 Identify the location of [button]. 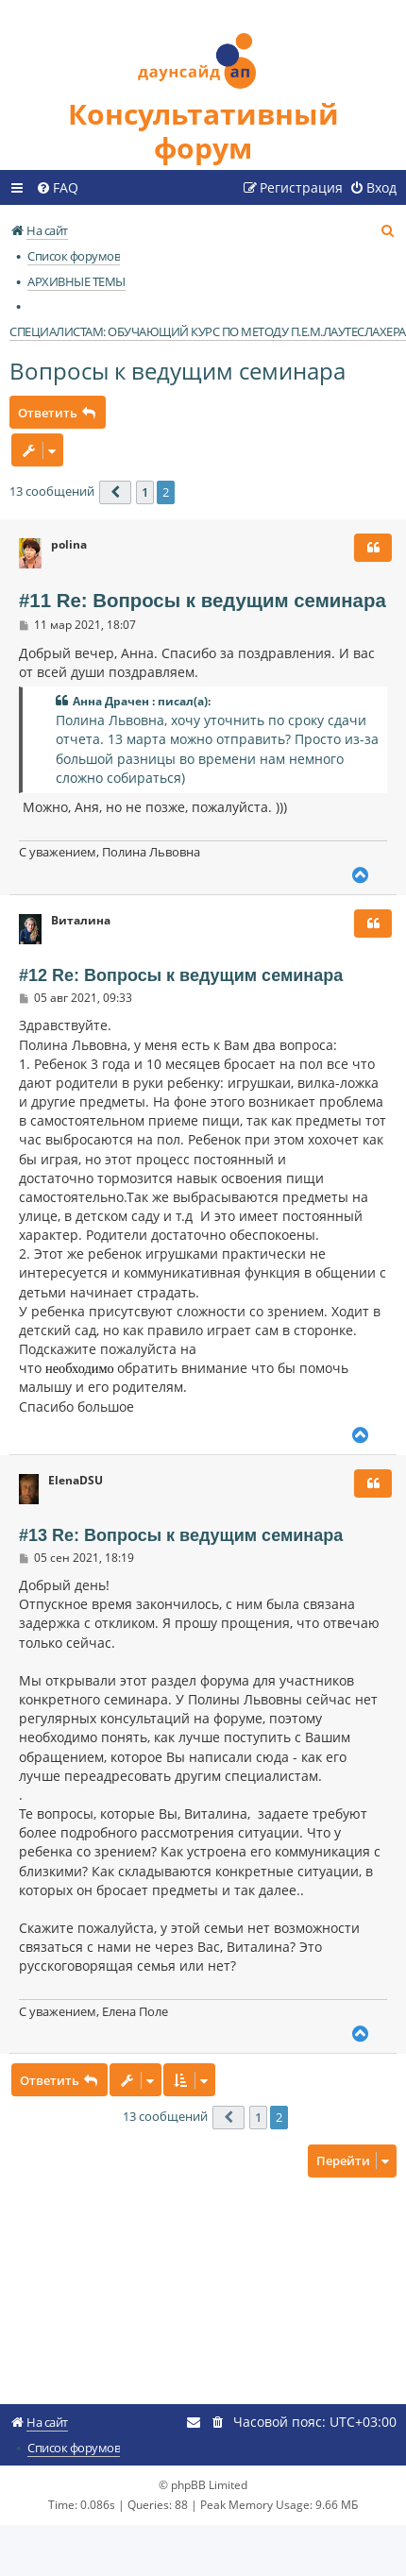
(115, 492).